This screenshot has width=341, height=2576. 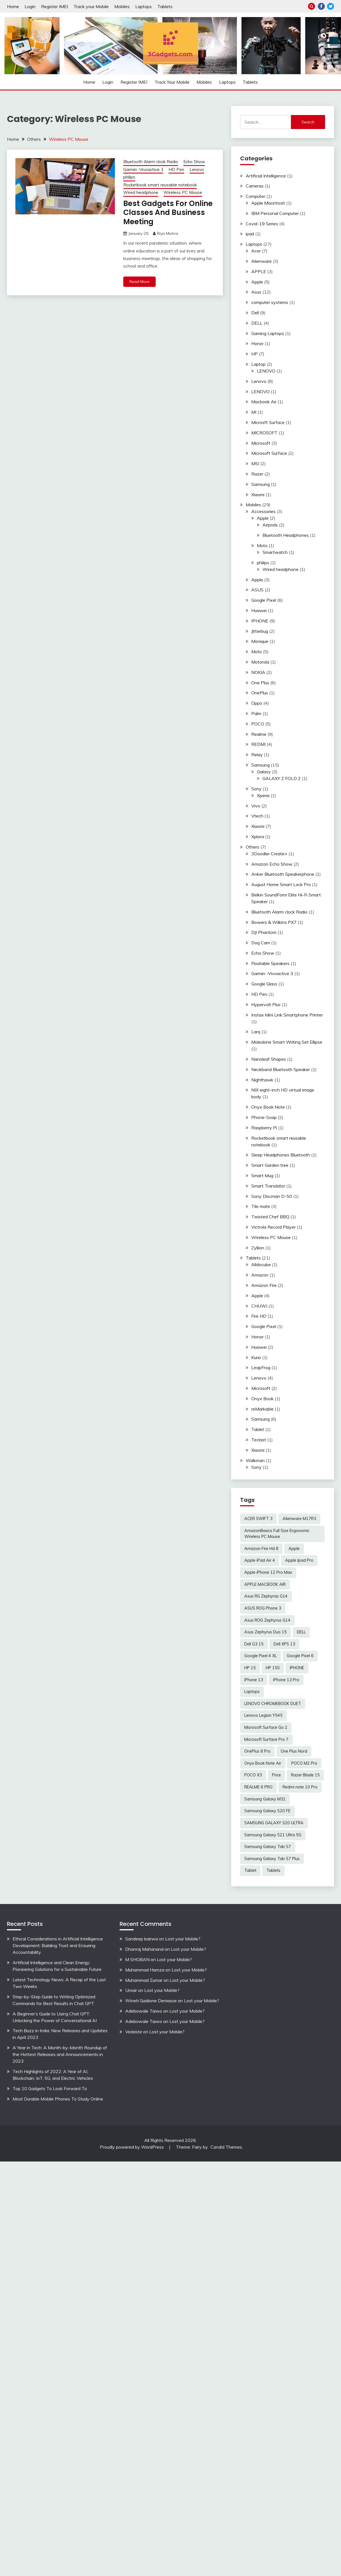 What do you see at coordinates (267, 1810) in the screenshot?
I see `Samsung Galaxy S20 FE [Samsung Galaxy S20 FE (2 items)]` at bounding box center [267, 1810].